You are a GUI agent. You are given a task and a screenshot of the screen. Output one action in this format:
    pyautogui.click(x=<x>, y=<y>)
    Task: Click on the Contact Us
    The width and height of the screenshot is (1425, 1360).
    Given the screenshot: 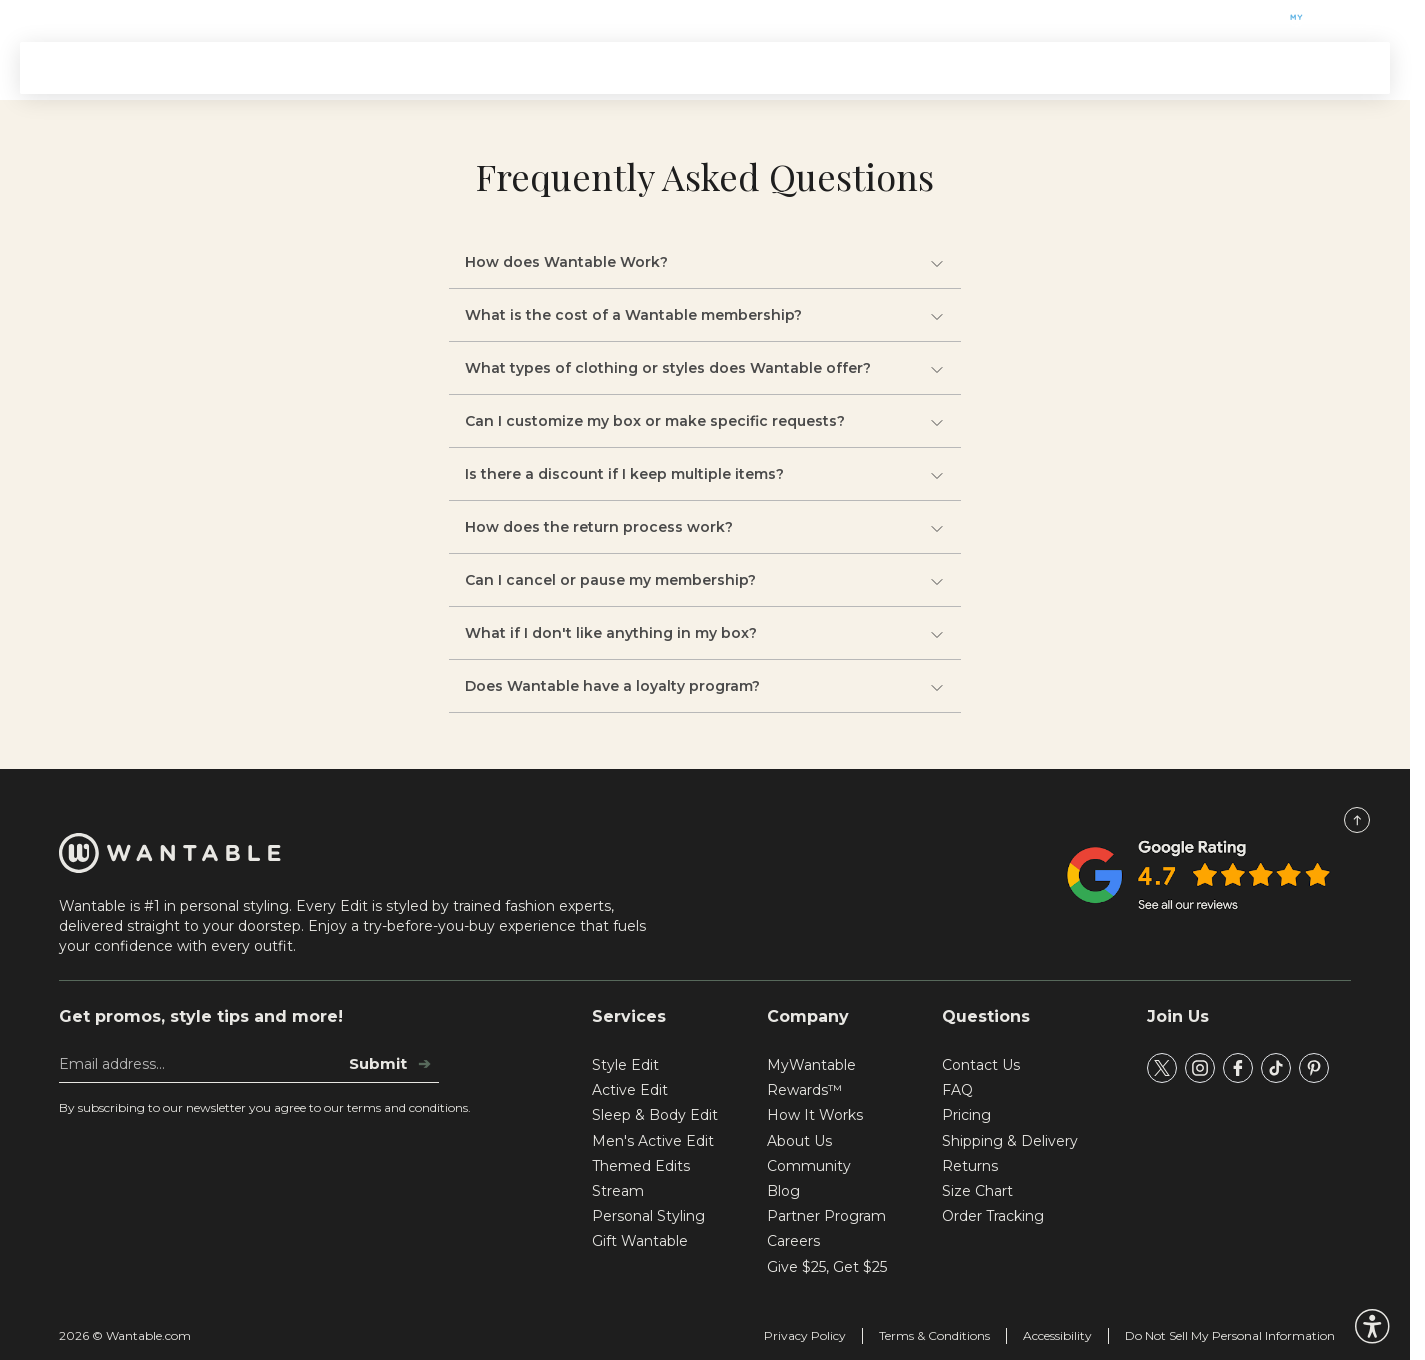 What is the action you would take?
    pyautogui.click(x=981, y=1065)
    